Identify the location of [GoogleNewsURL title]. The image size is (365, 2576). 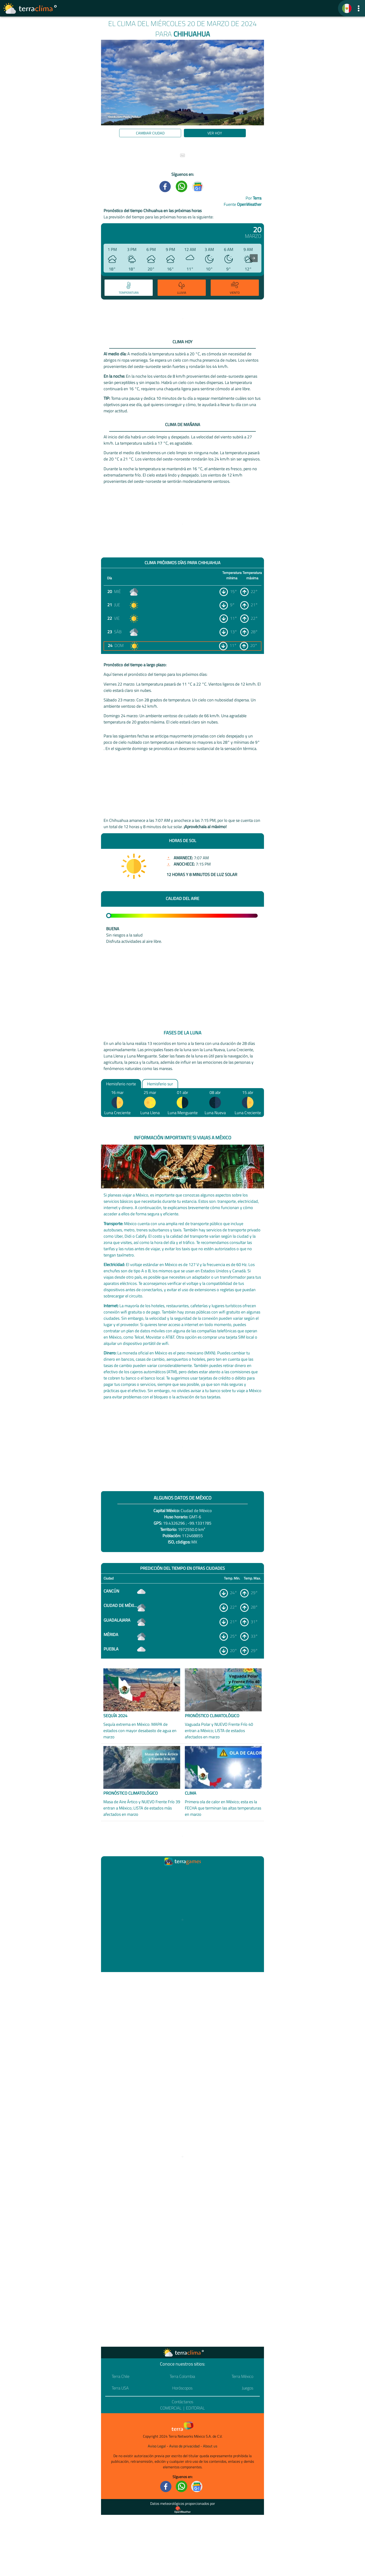
(198, 186).